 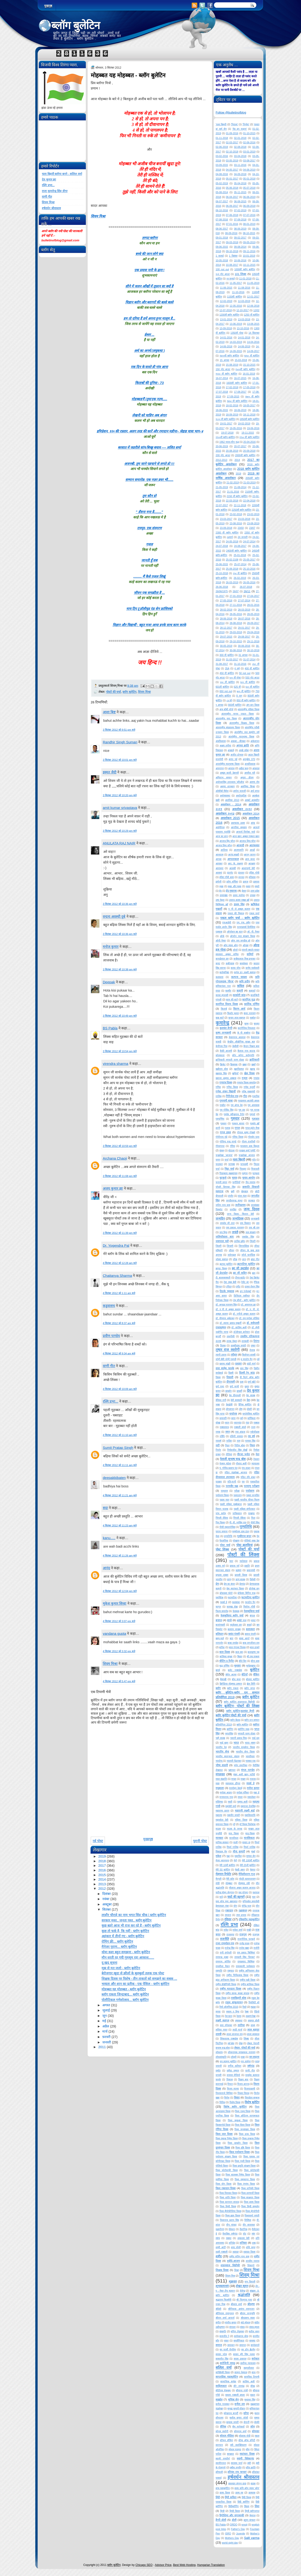 I want to click on योगेंद्र पाल, so click(x=246, y=1906).